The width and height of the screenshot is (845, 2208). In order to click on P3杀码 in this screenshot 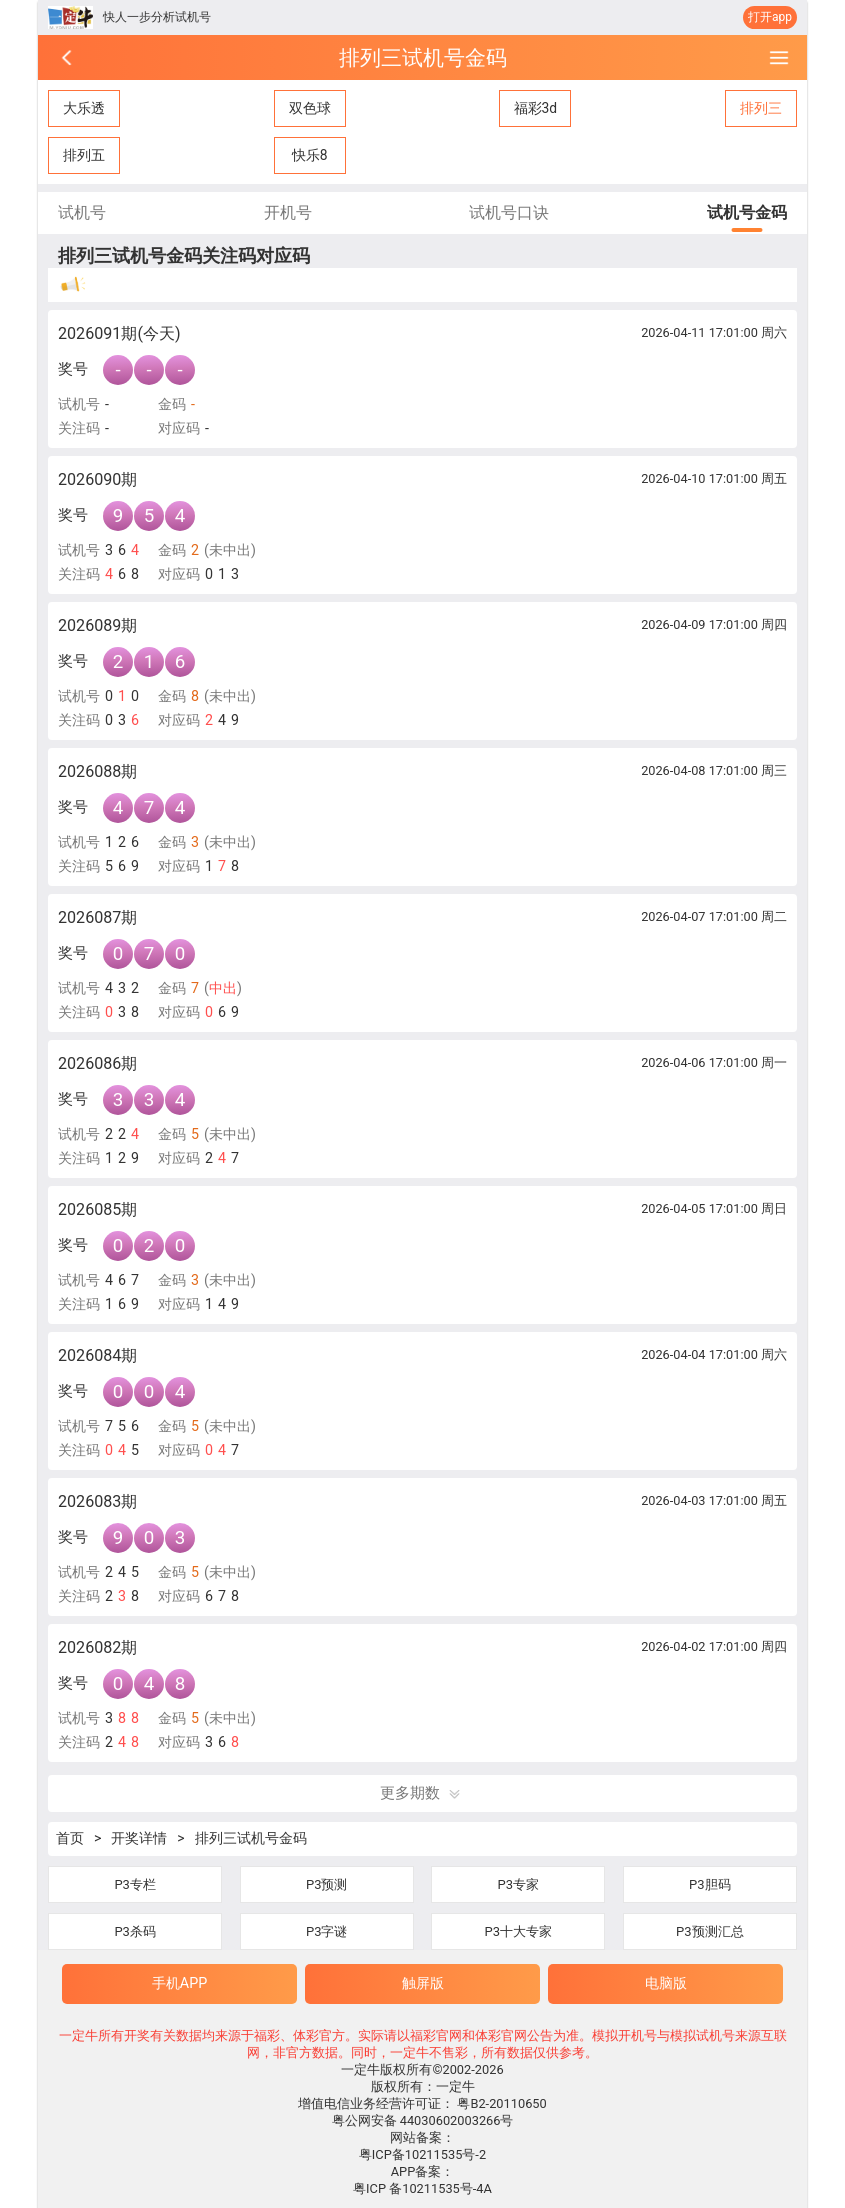, I will do `click(135, 1931)`.